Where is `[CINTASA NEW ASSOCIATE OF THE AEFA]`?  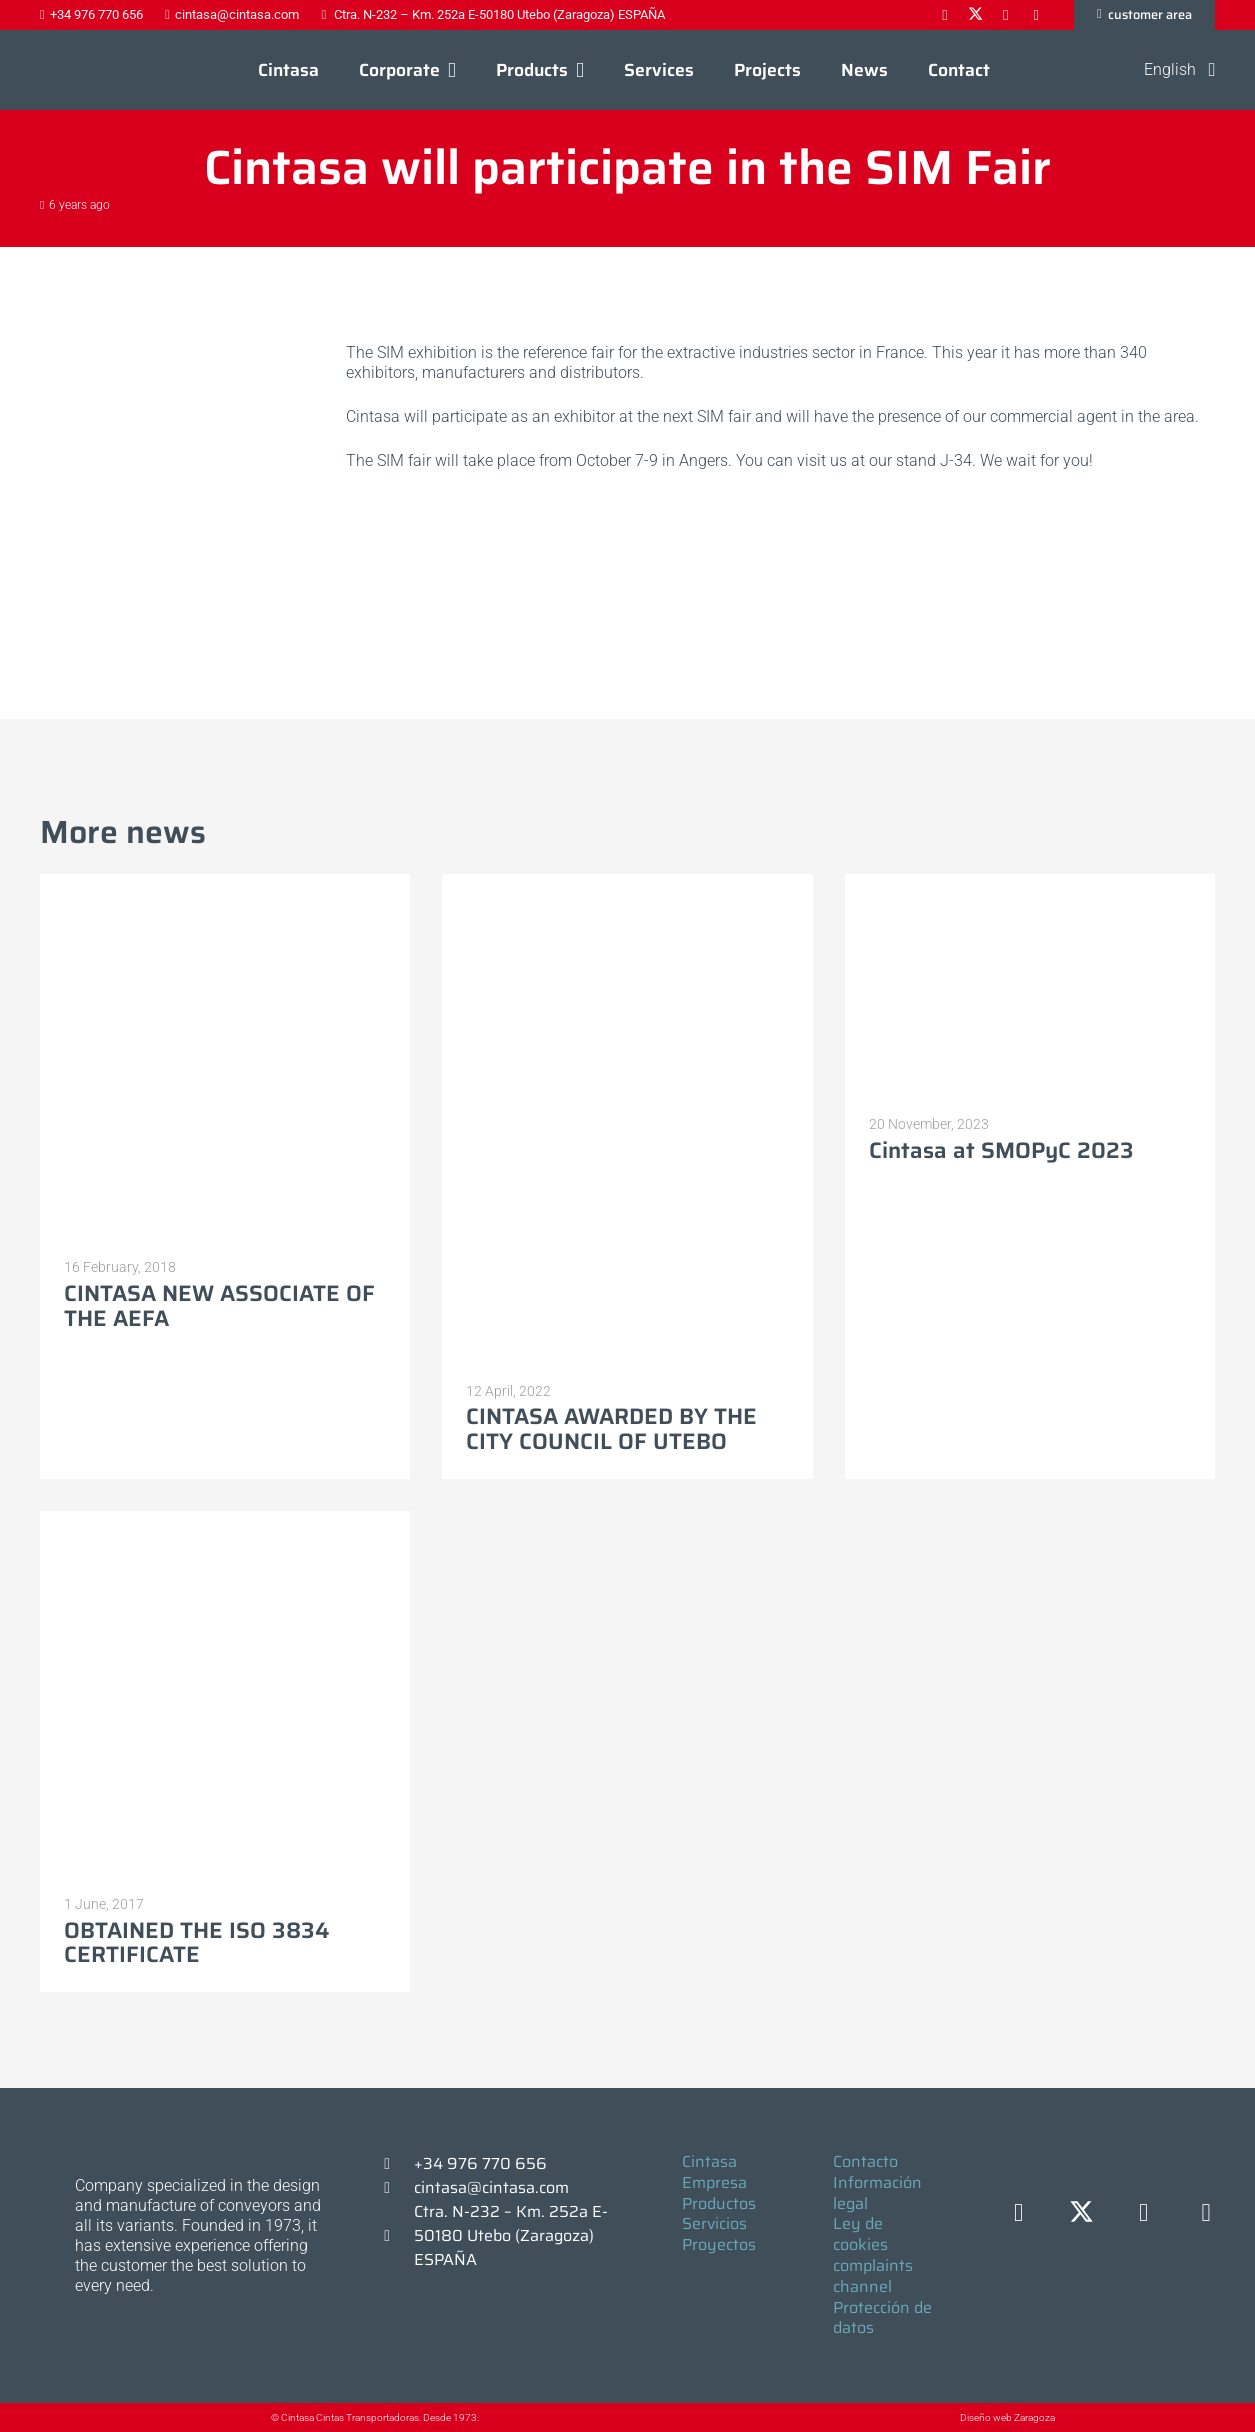
[CINTASA NEW ASSOCIATE OF THE AEFA] is located at coordinates (225, 1059).